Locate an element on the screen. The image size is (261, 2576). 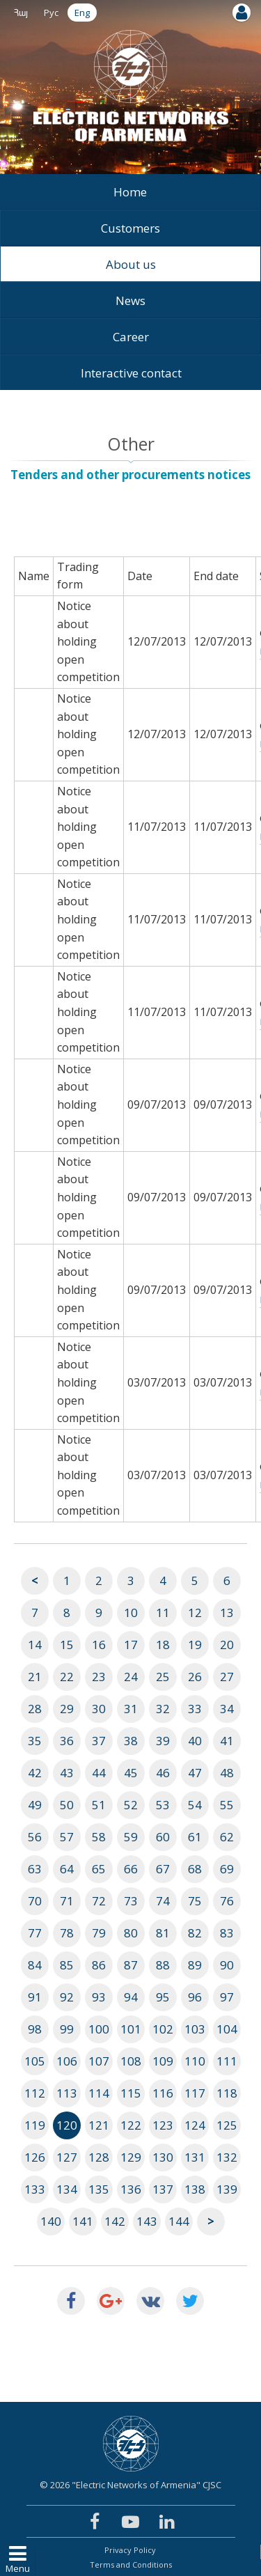
Career is located at coordinates (131, 337).